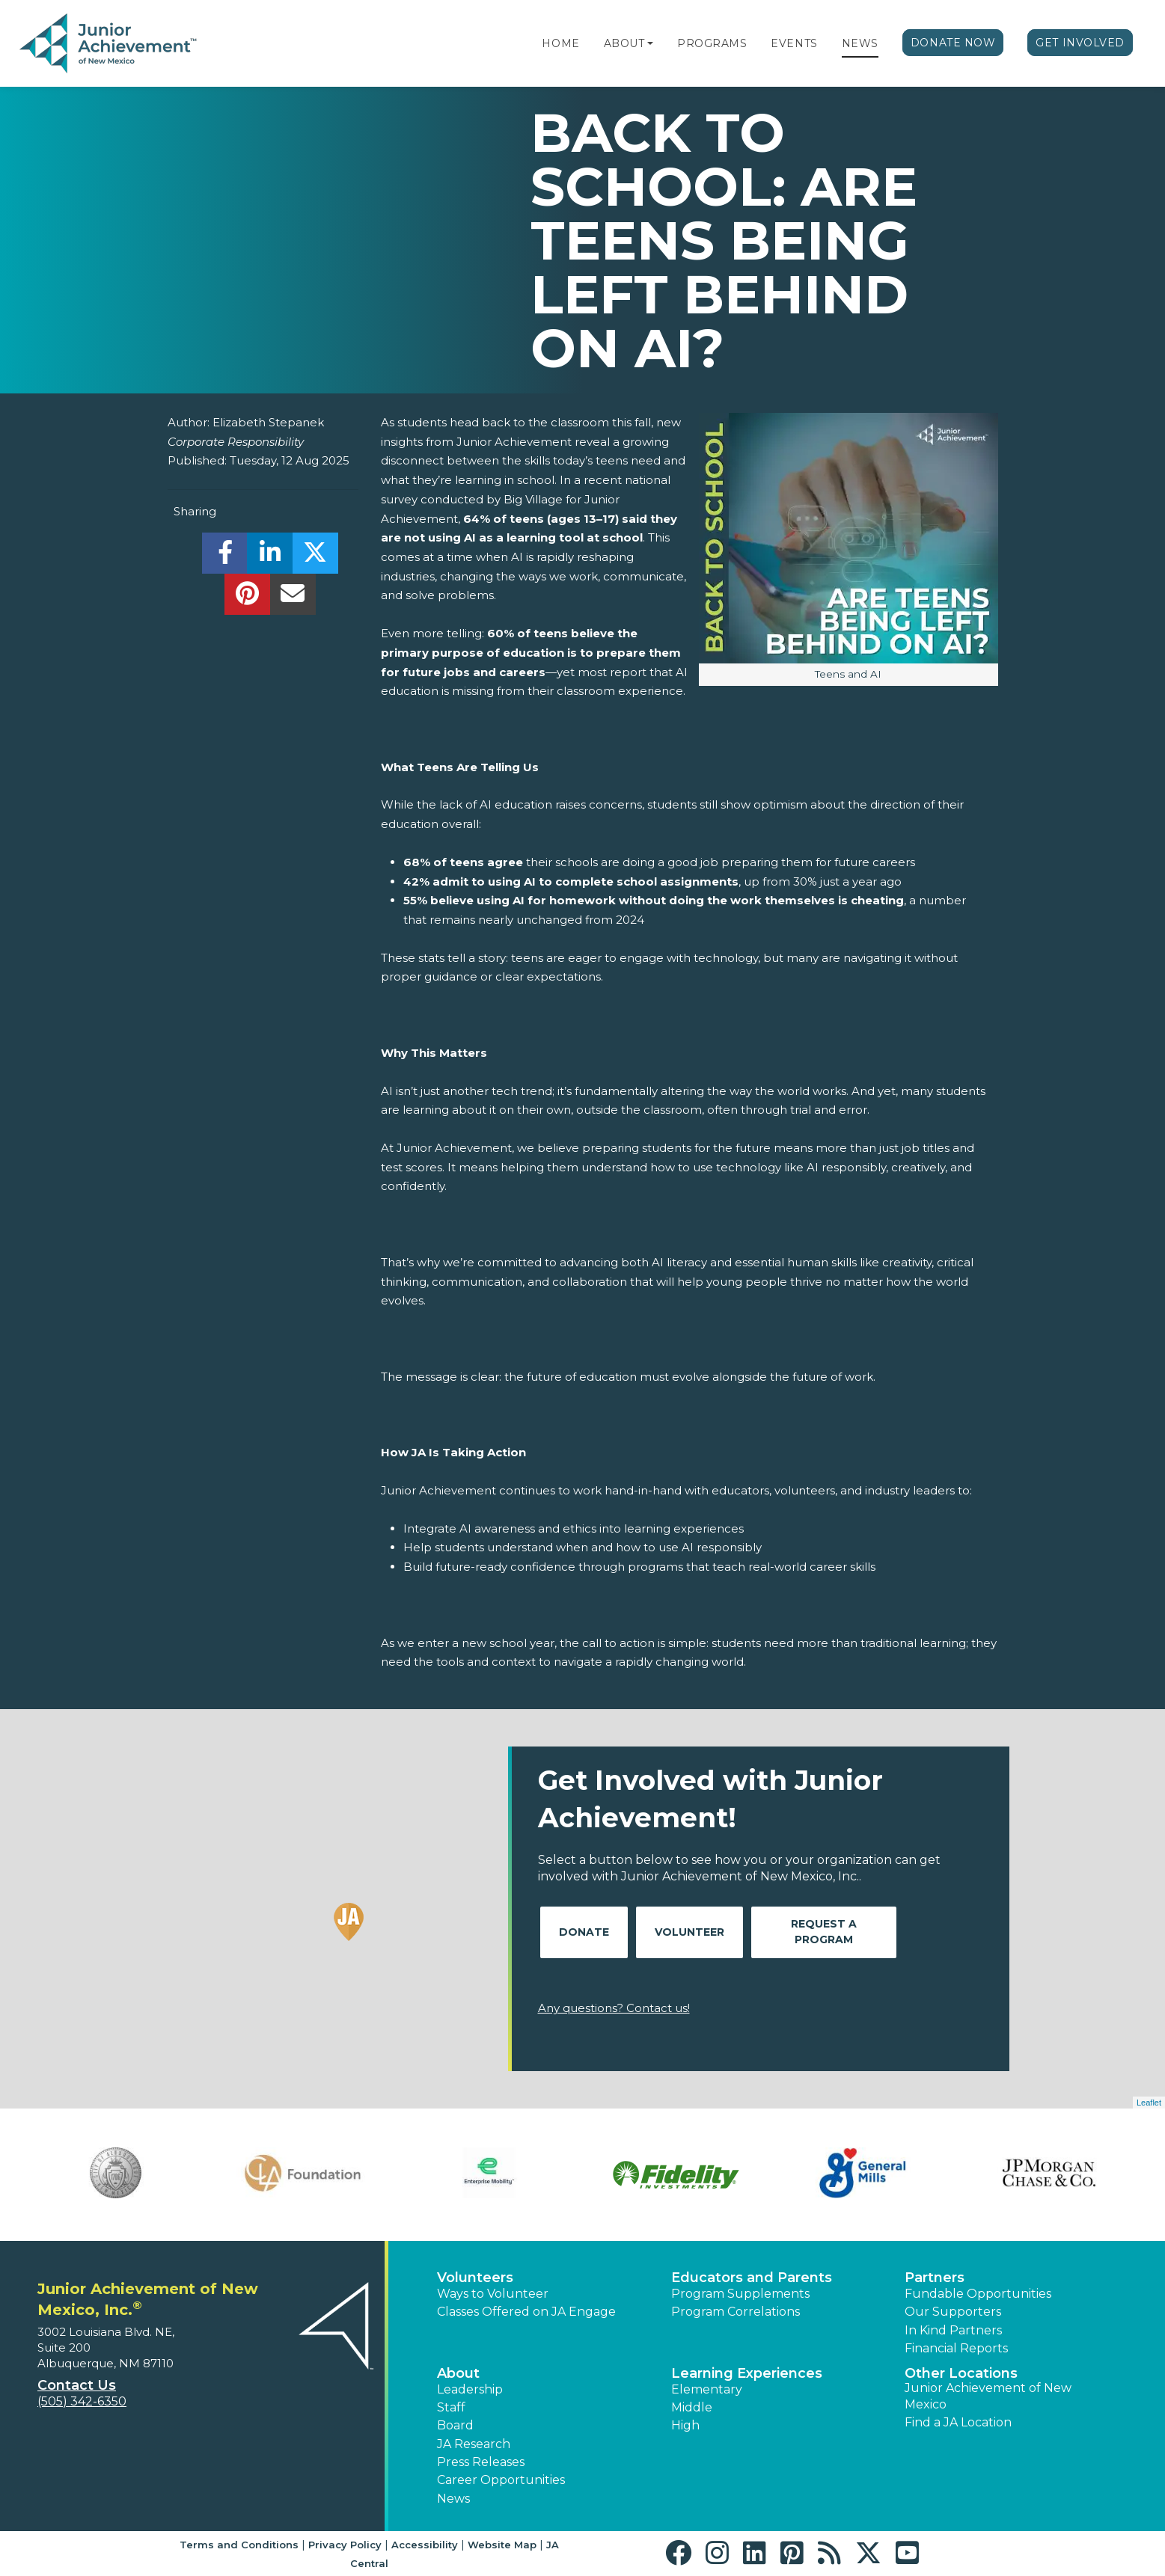 The height and width of the screenshot is (2576, 1165). I want to click on Classes Offered on JA Engage [button], so click(526, 2311).